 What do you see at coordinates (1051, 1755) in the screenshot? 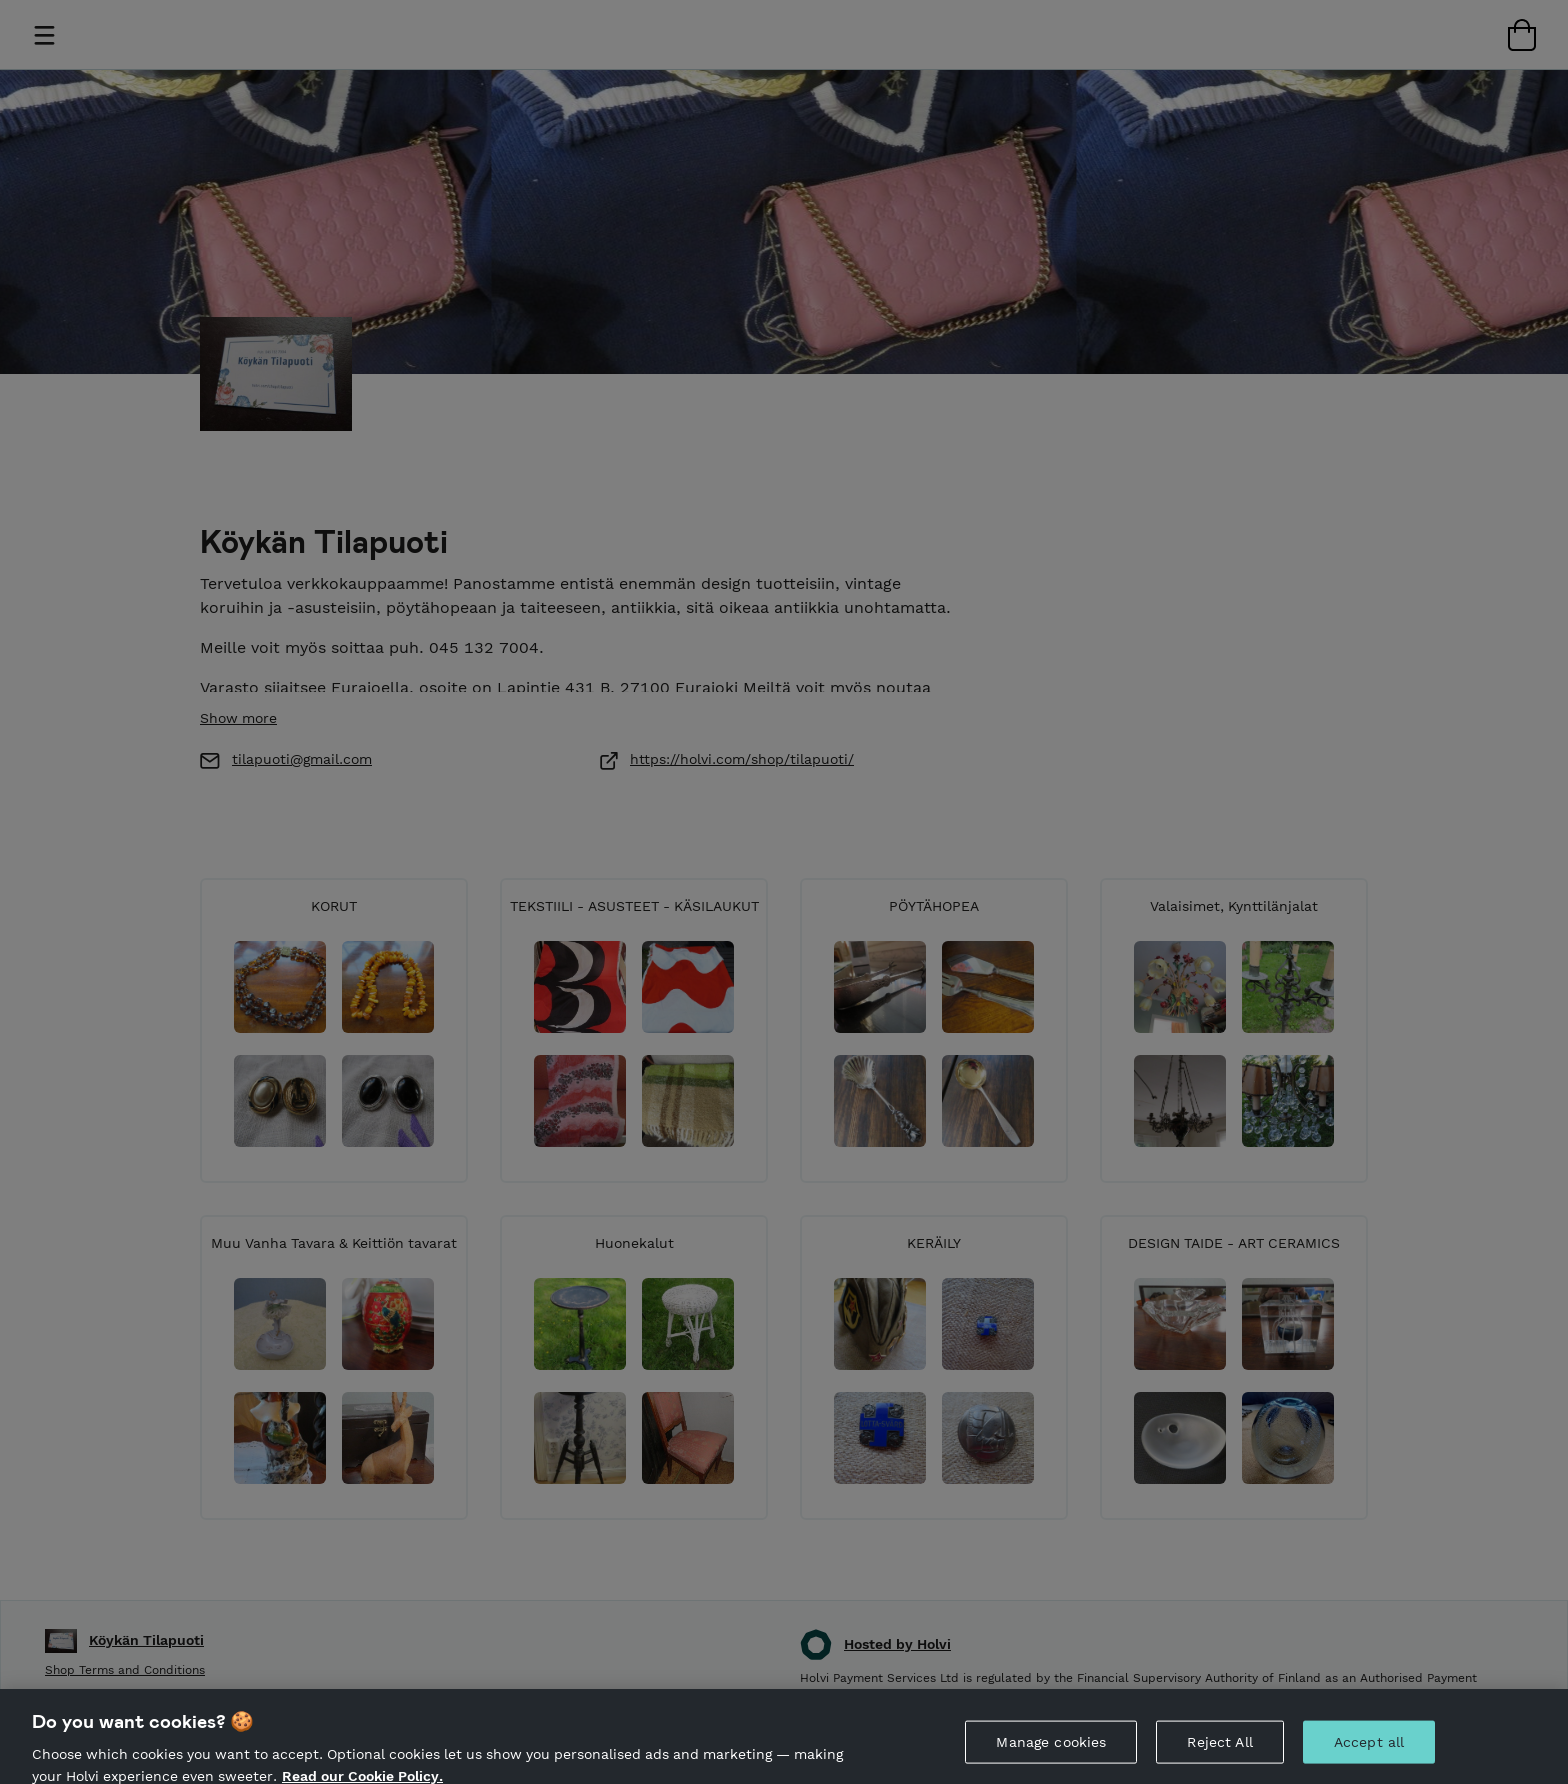
I see `Manage cookies [Manage cookies, Opens the preference center dialog]` at bounding box center [1051, 1755].